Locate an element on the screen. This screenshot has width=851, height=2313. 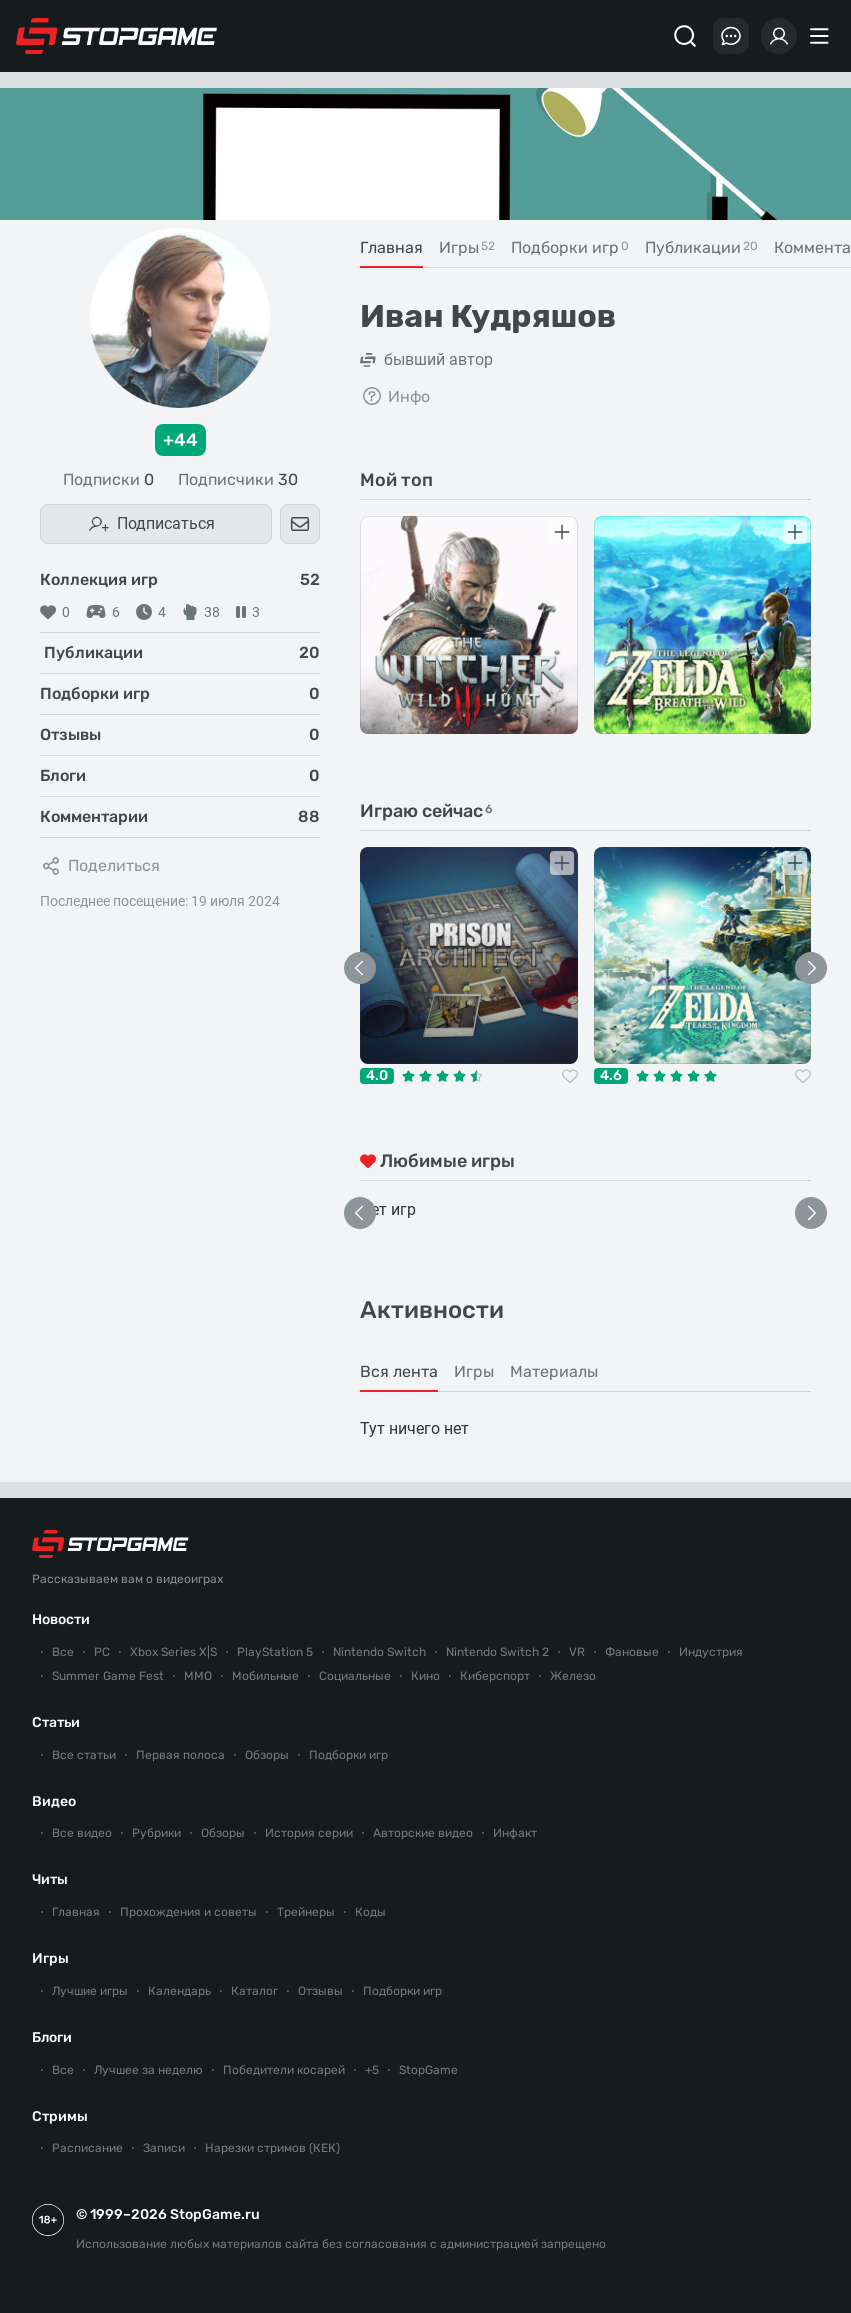
Трейнеры is located at coordinates (306, 1912).